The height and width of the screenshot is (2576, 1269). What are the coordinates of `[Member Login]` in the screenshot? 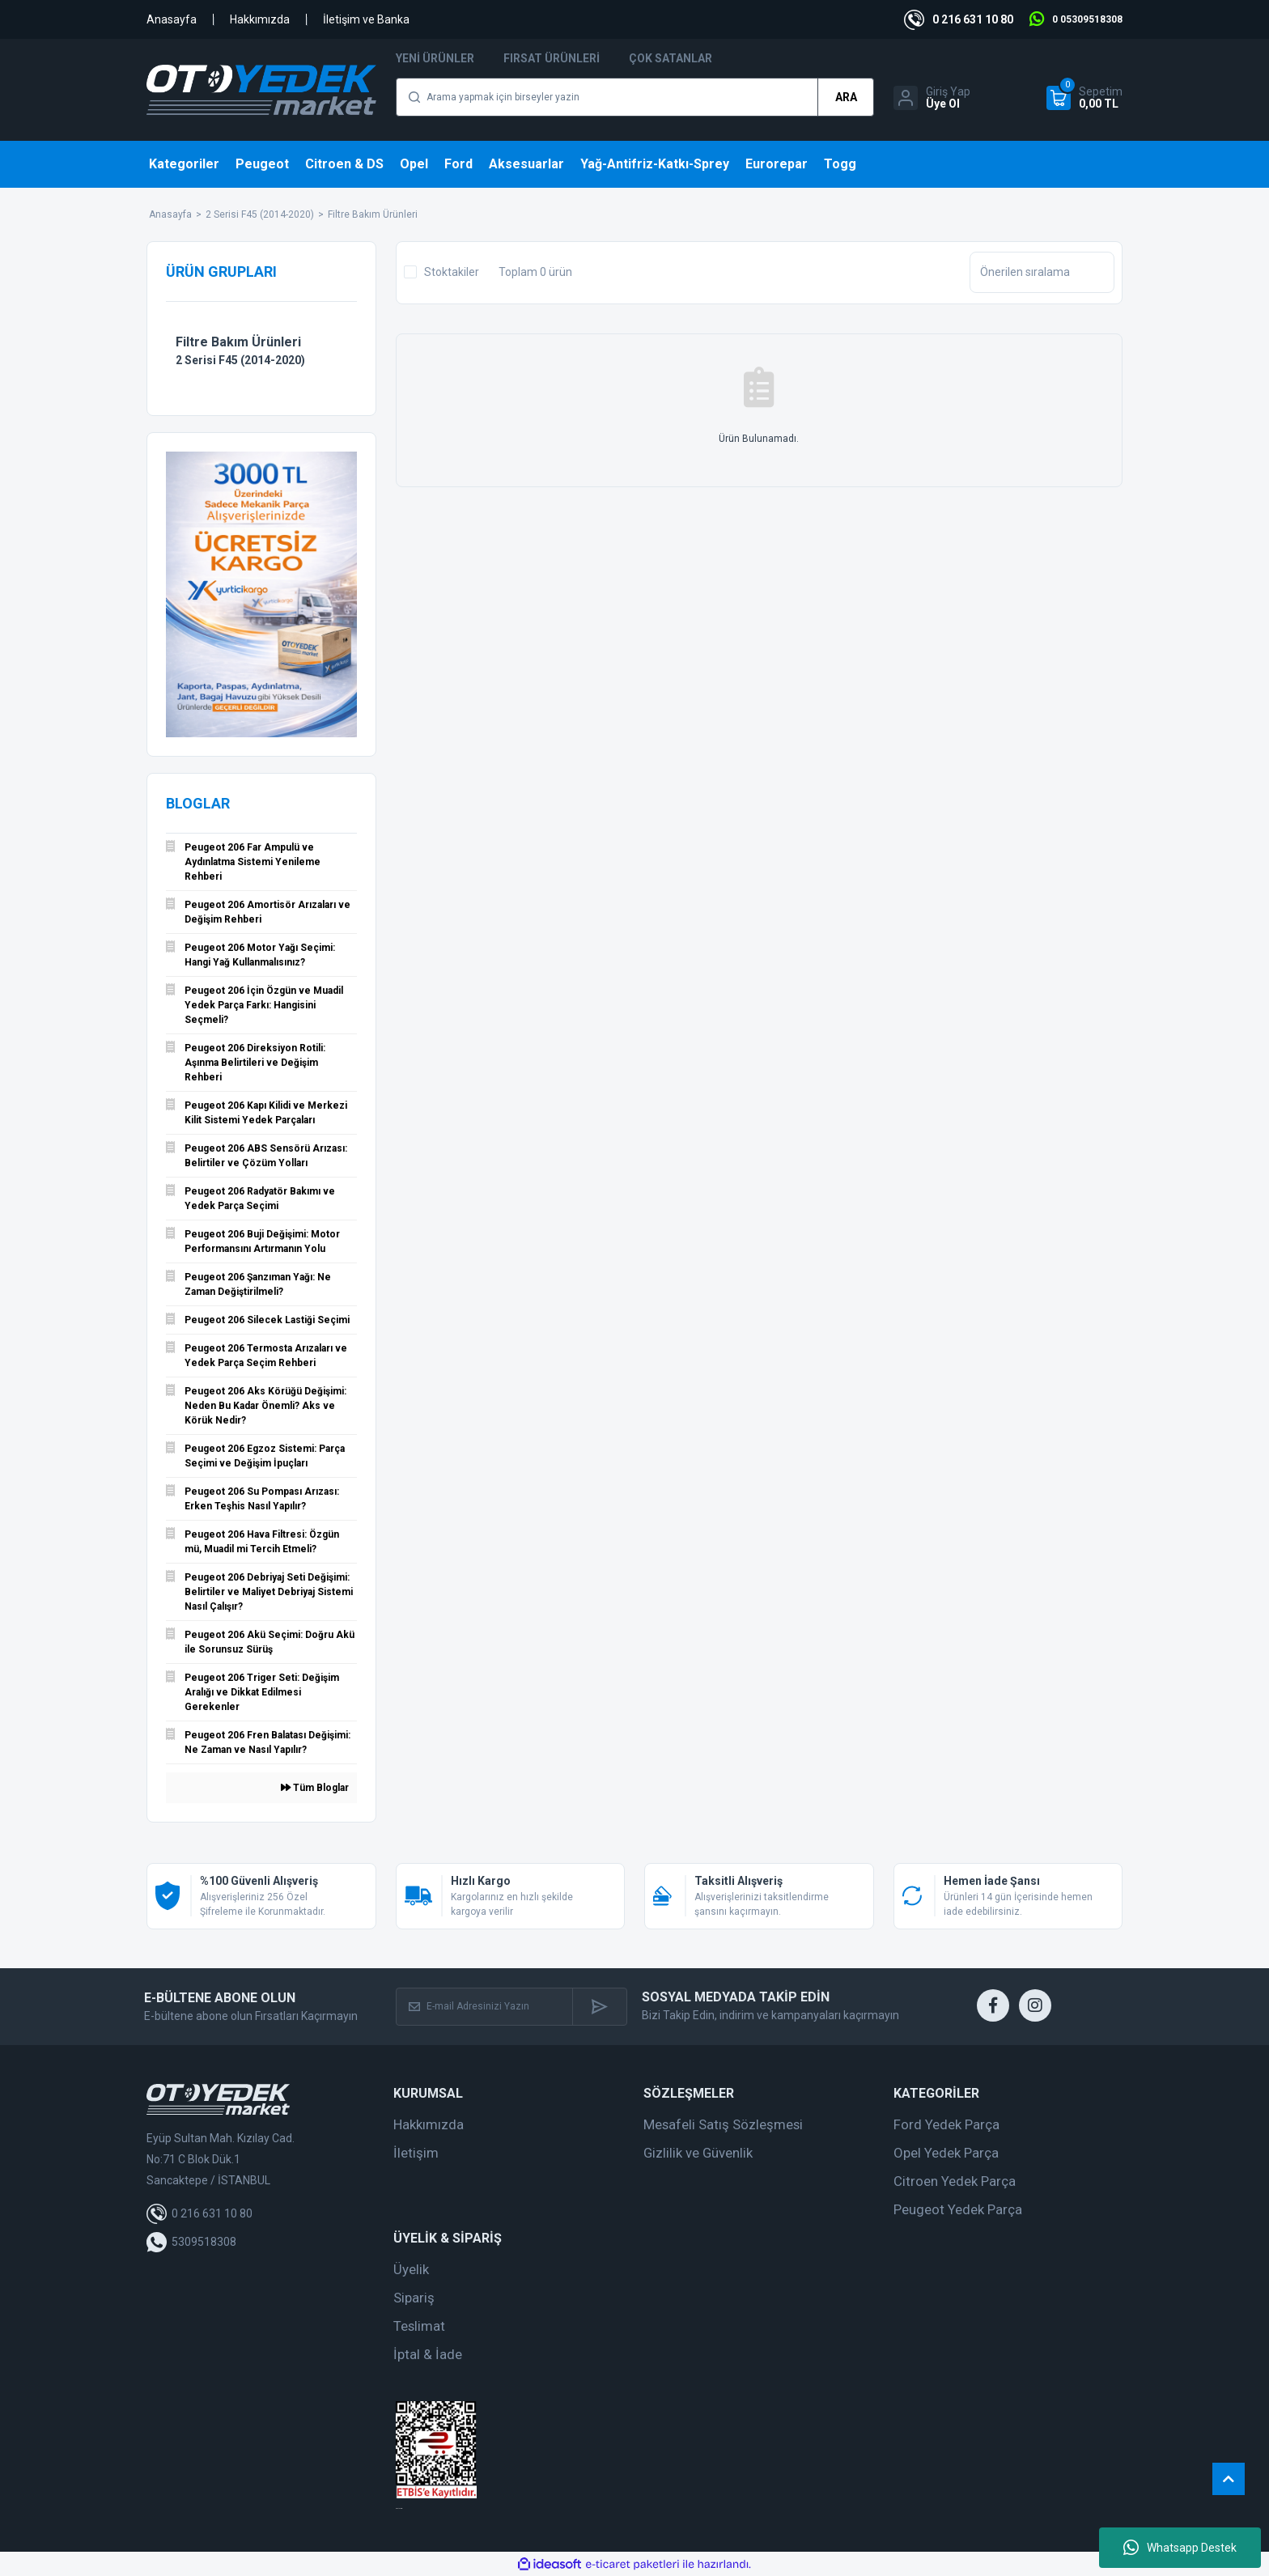 It's located at (931, 98).